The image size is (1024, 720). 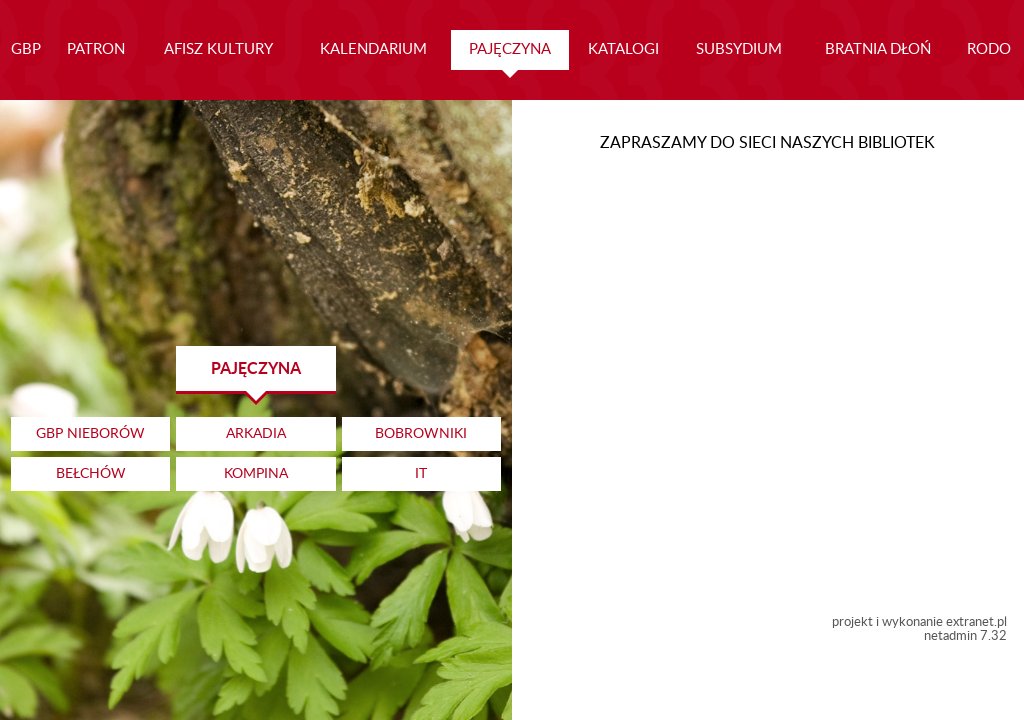 What do you see at coordinates (965, 636) in the screenshot?
I see `netadmin 7.32` at bounding box center [965, 636].